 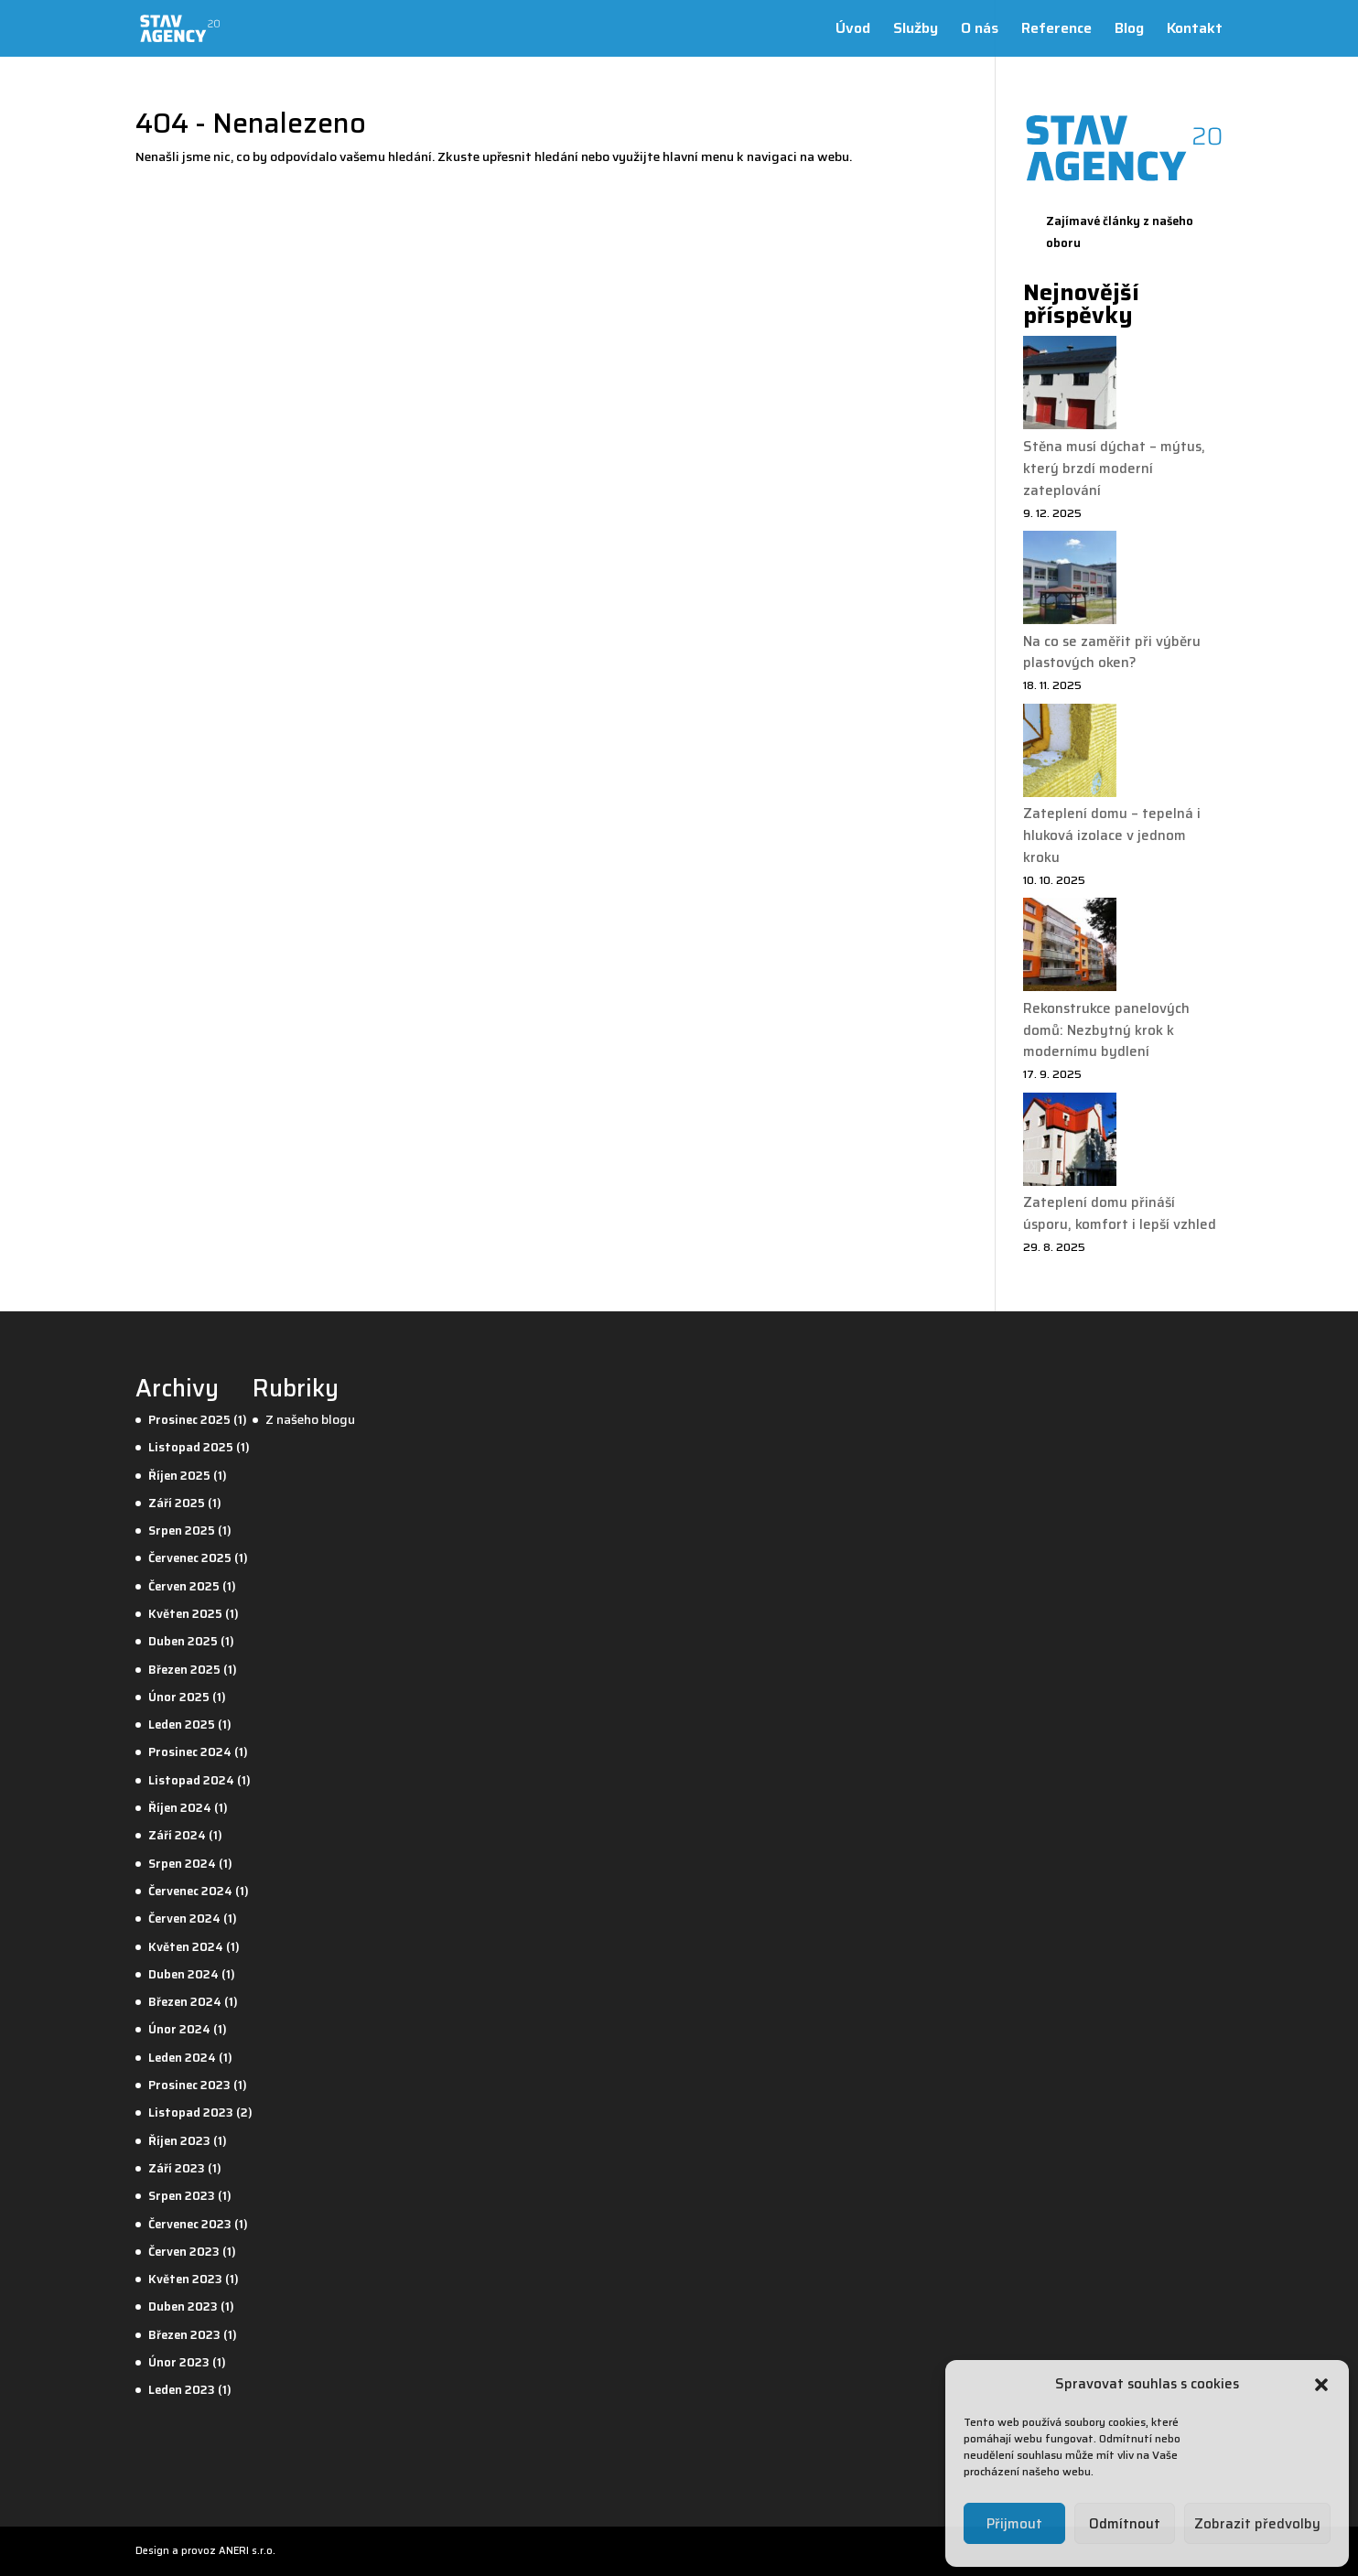 I want to click on Říjen 2025, so click(x=179, y=1475).